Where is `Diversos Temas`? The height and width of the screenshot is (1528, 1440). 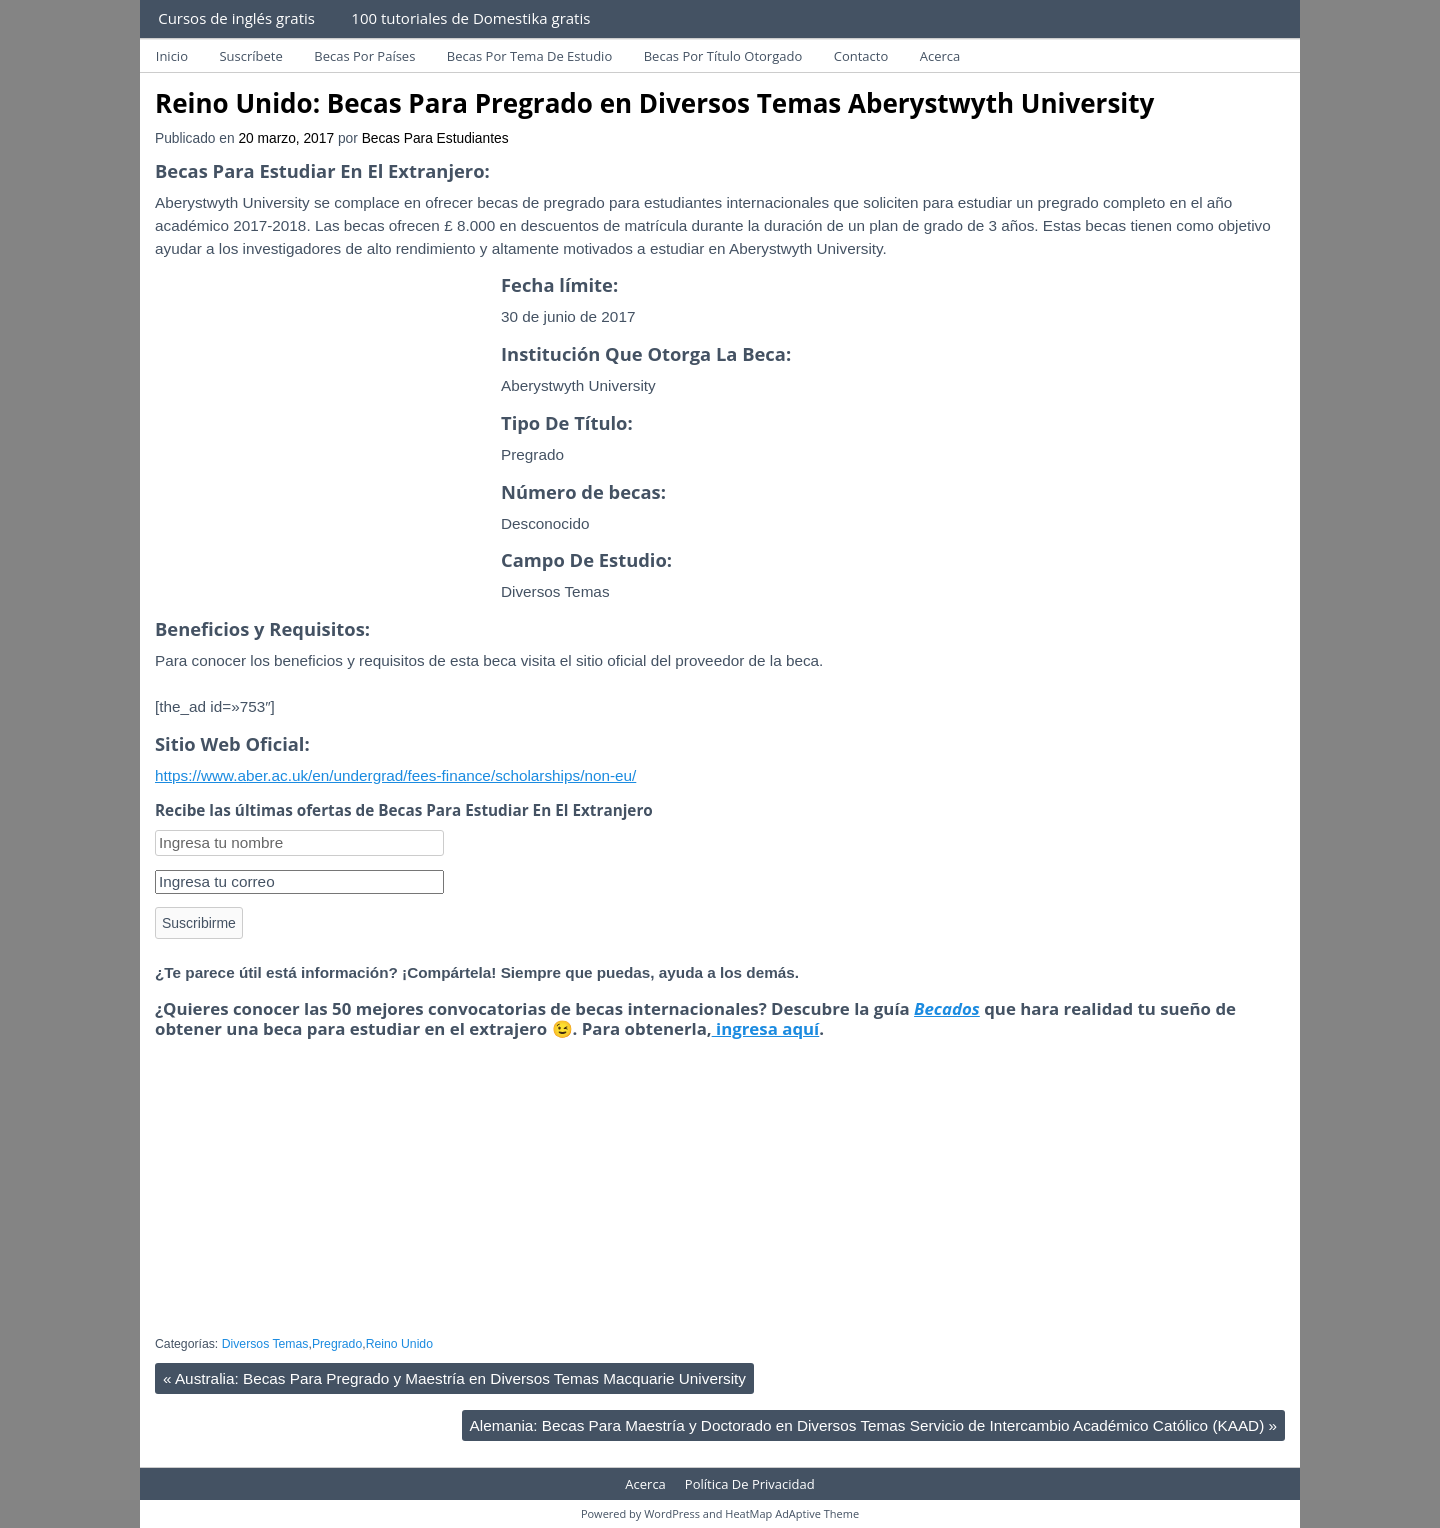
Diversos Temas is located at coordinates (265, 1344).